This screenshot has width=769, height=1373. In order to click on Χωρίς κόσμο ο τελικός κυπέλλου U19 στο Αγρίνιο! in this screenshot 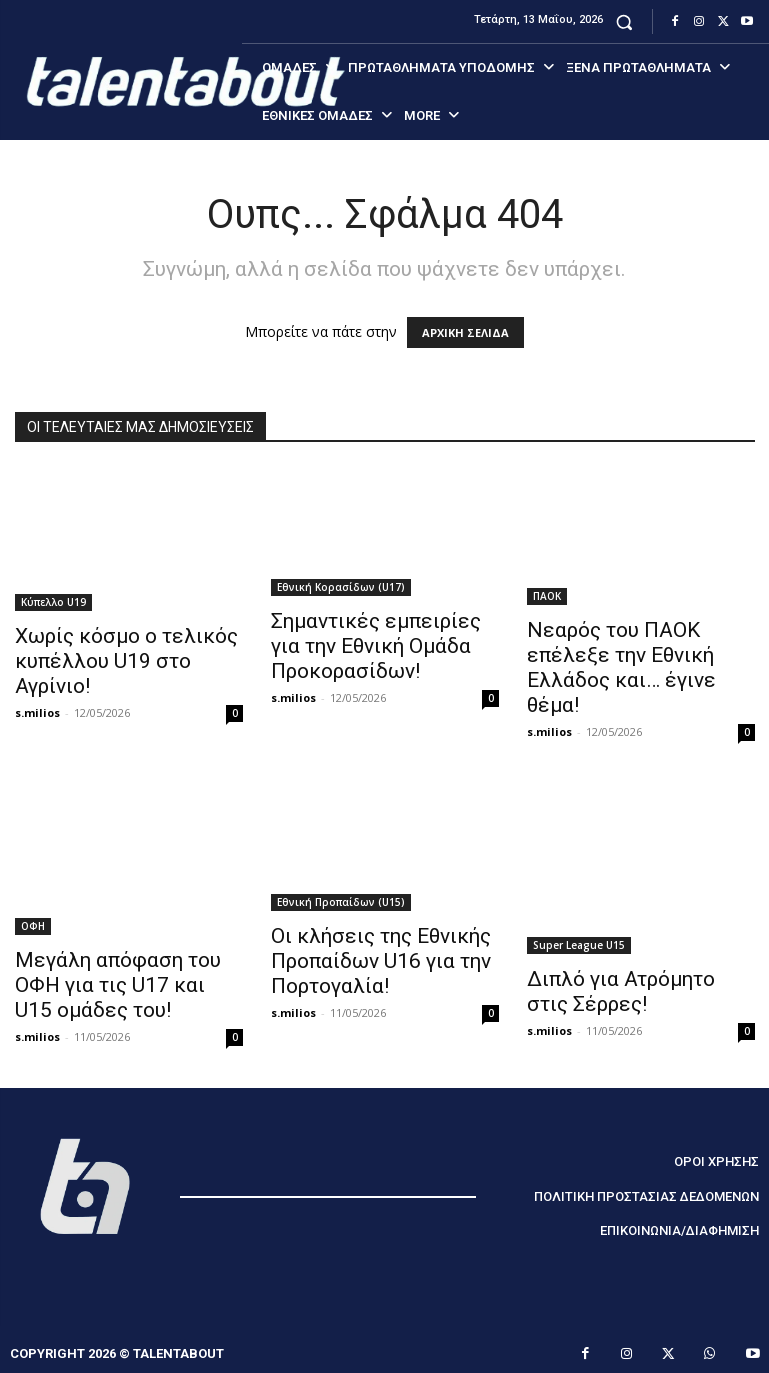, I will do `click(126, 661)`.